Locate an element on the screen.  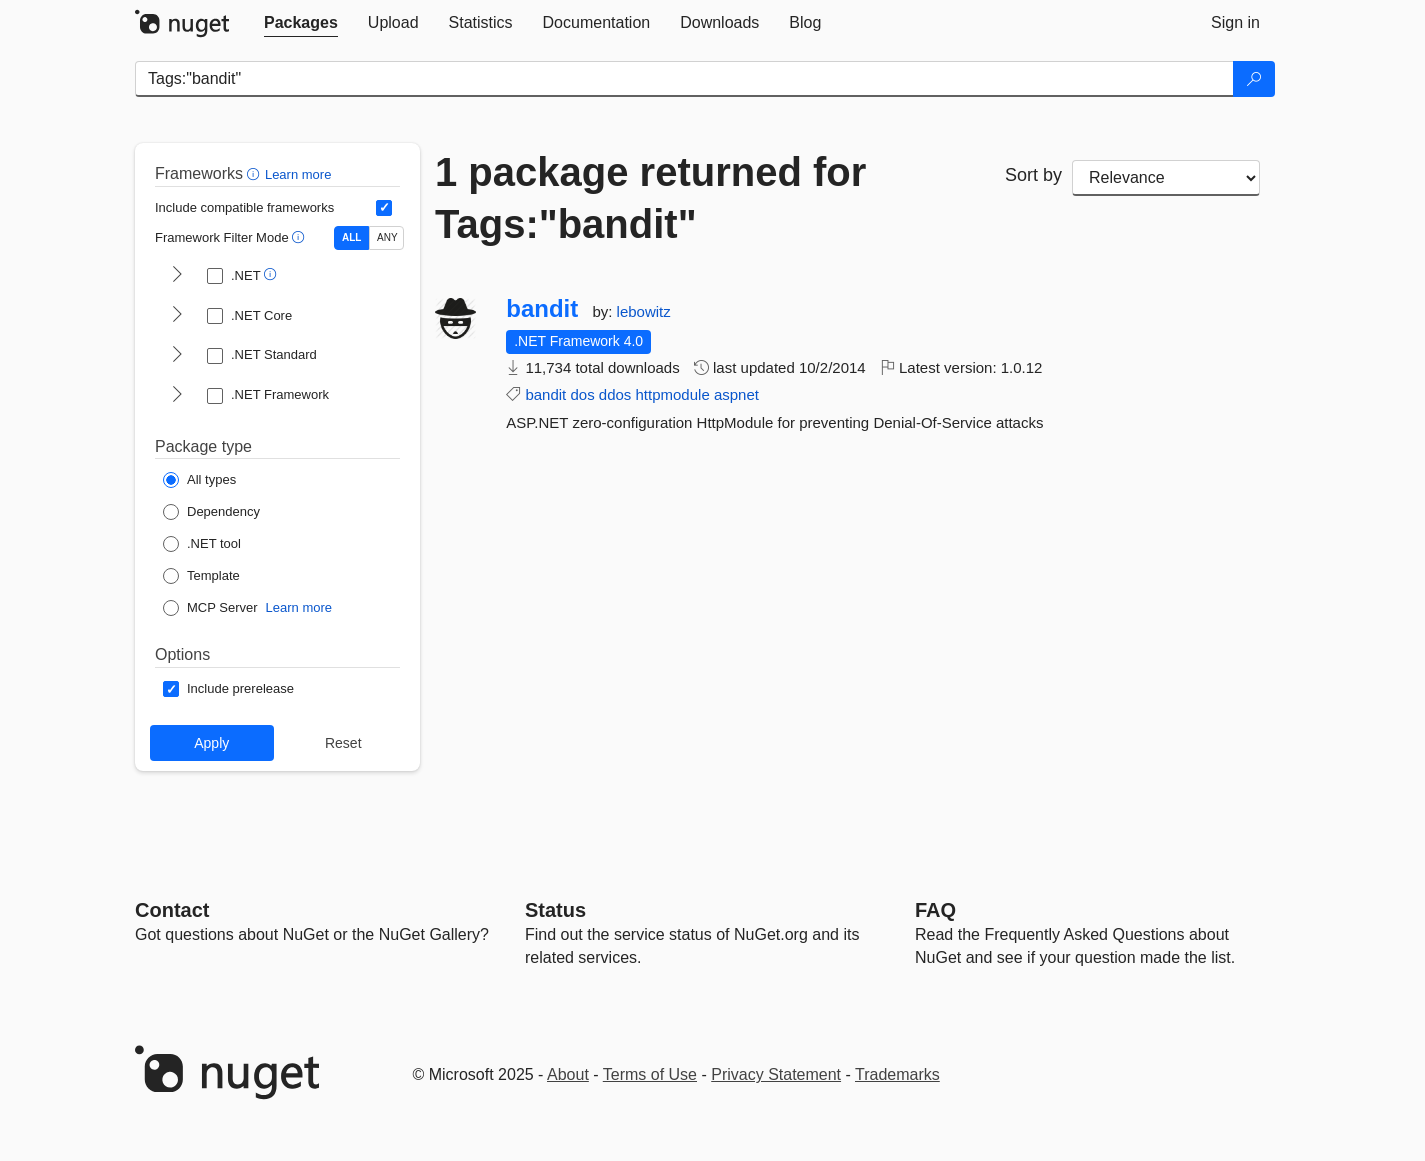
[shows and hides TFM filters for .NET Framework] is located at coordinates (177, 396).